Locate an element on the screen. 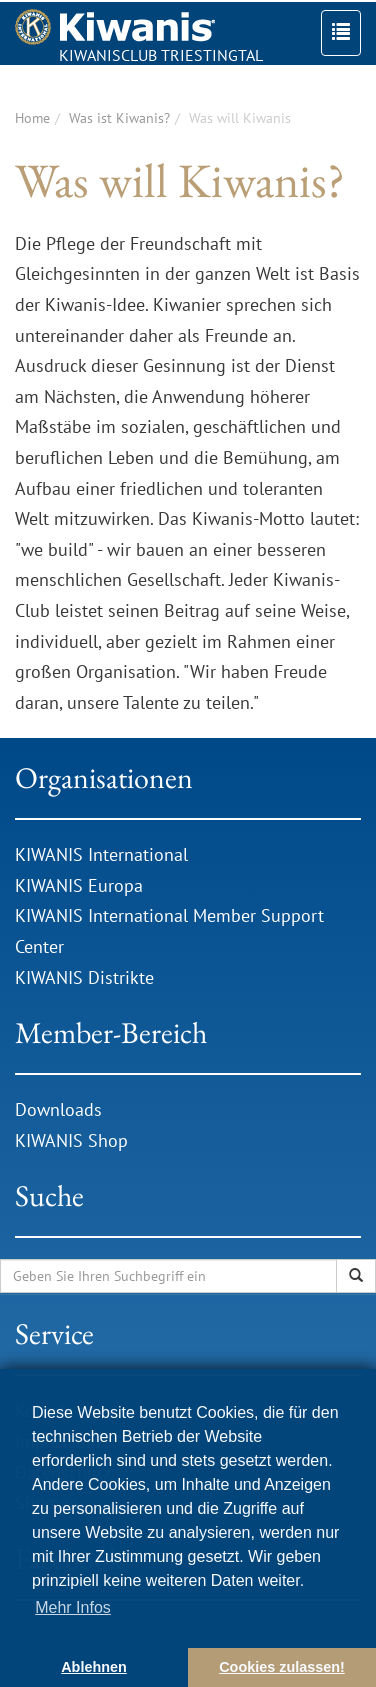  Was ist Kiwanis? is located at coordinates (119, 118).